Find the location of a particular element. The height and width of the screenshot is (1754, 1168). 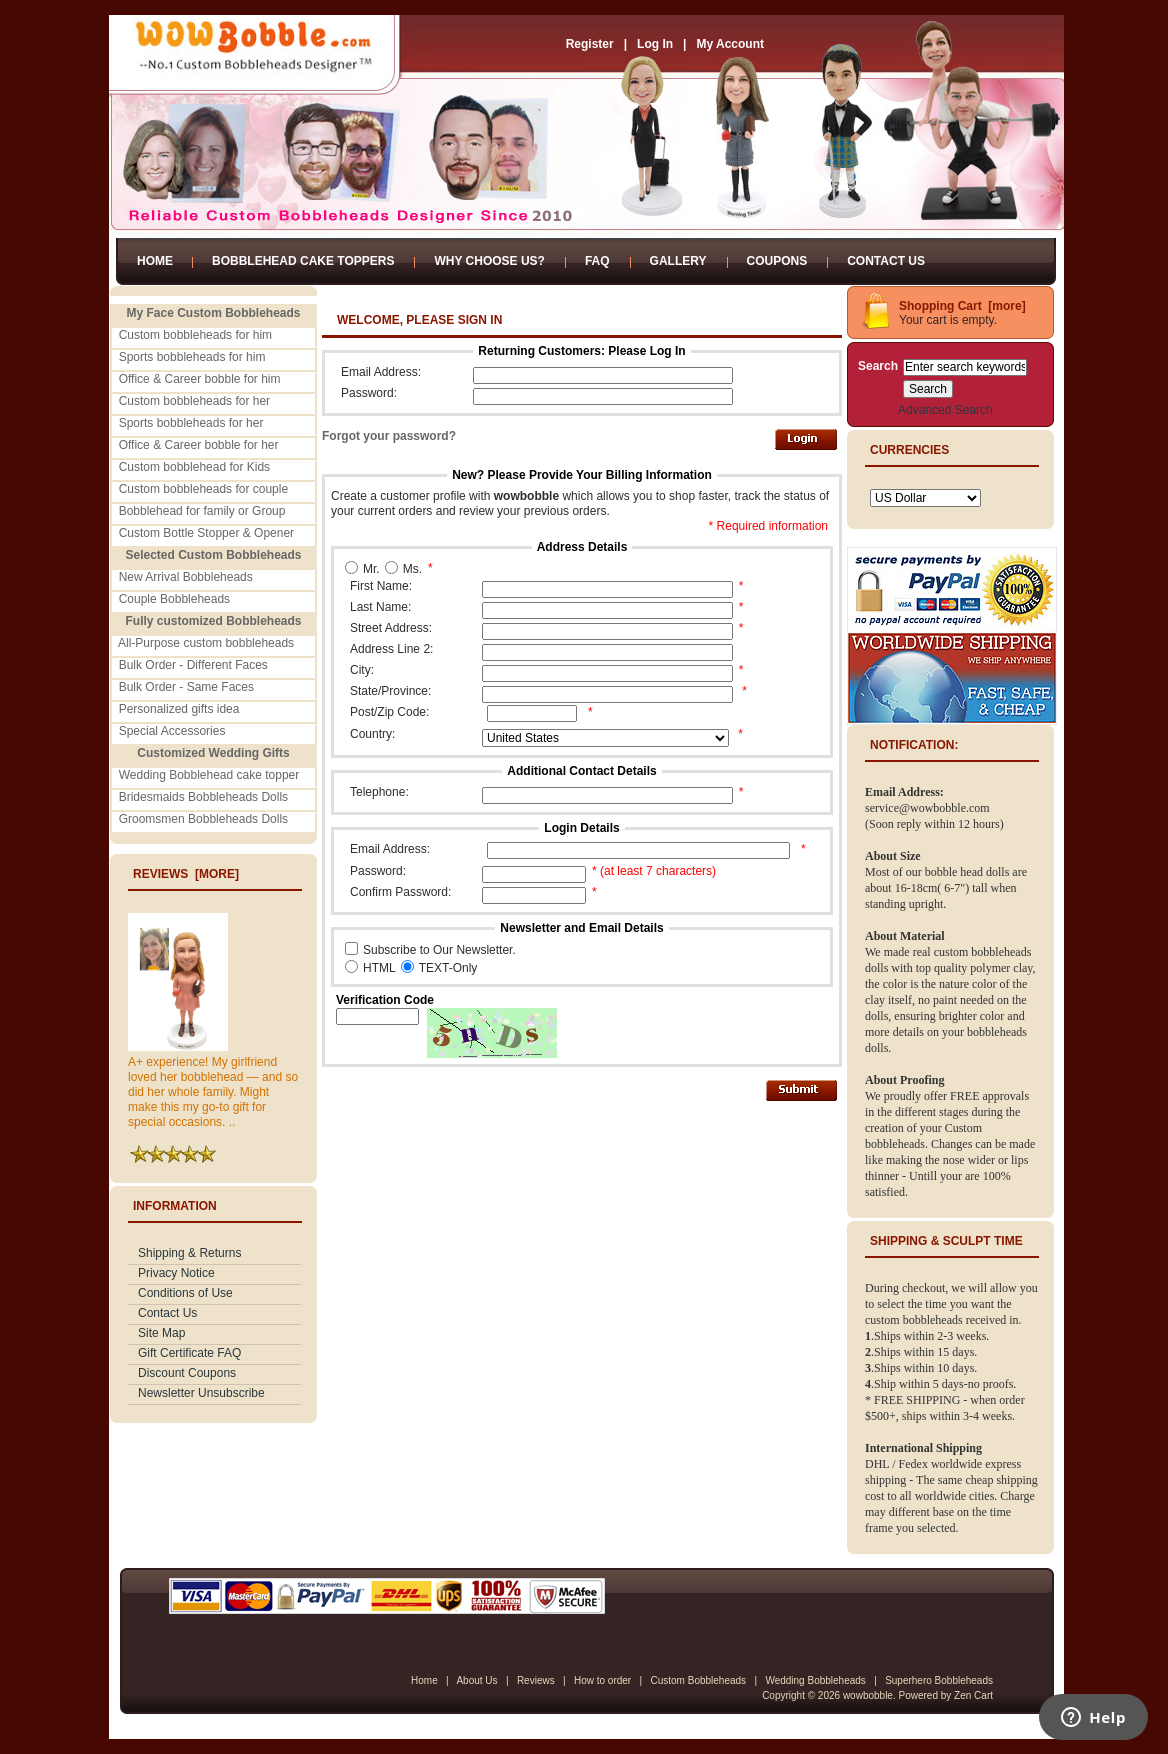

HTML is located at coordinates (379, 968).